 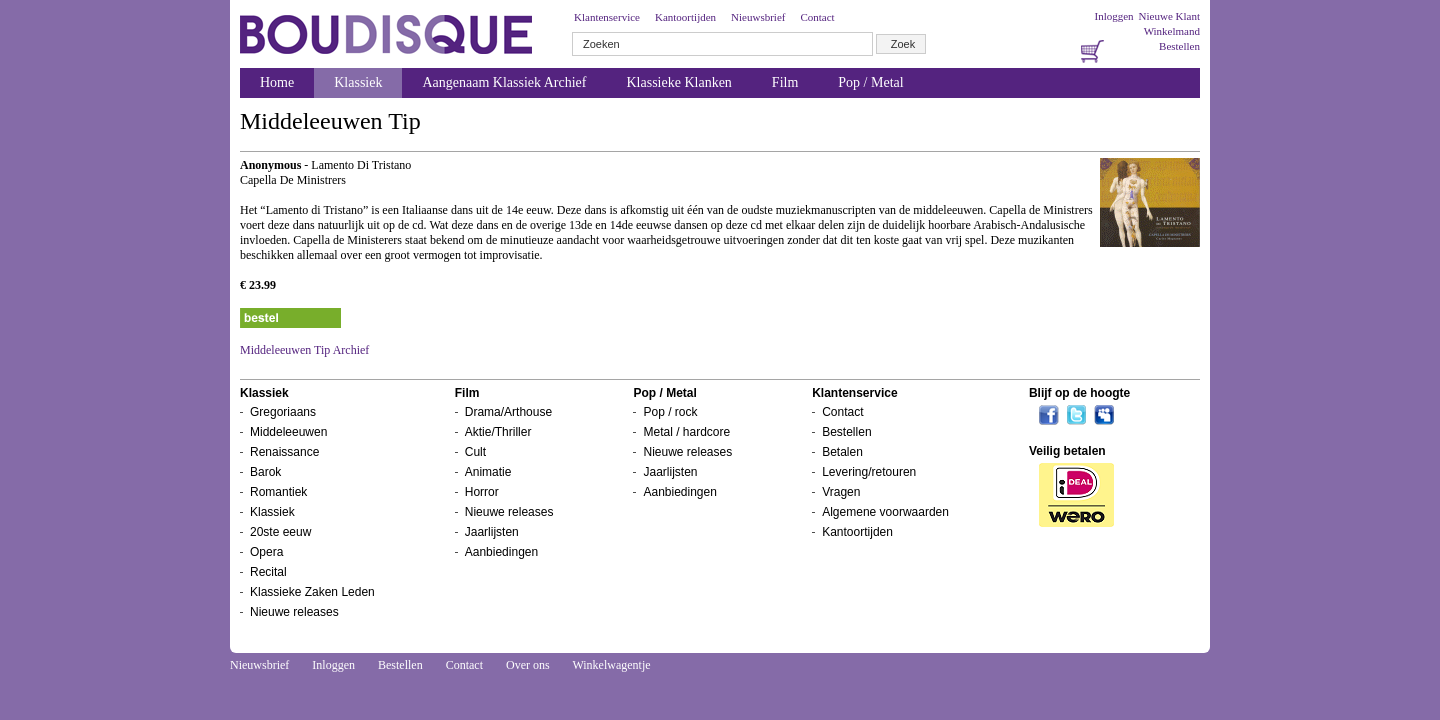 I want to click on Metal / hardcore, so click(x=686, y=432).